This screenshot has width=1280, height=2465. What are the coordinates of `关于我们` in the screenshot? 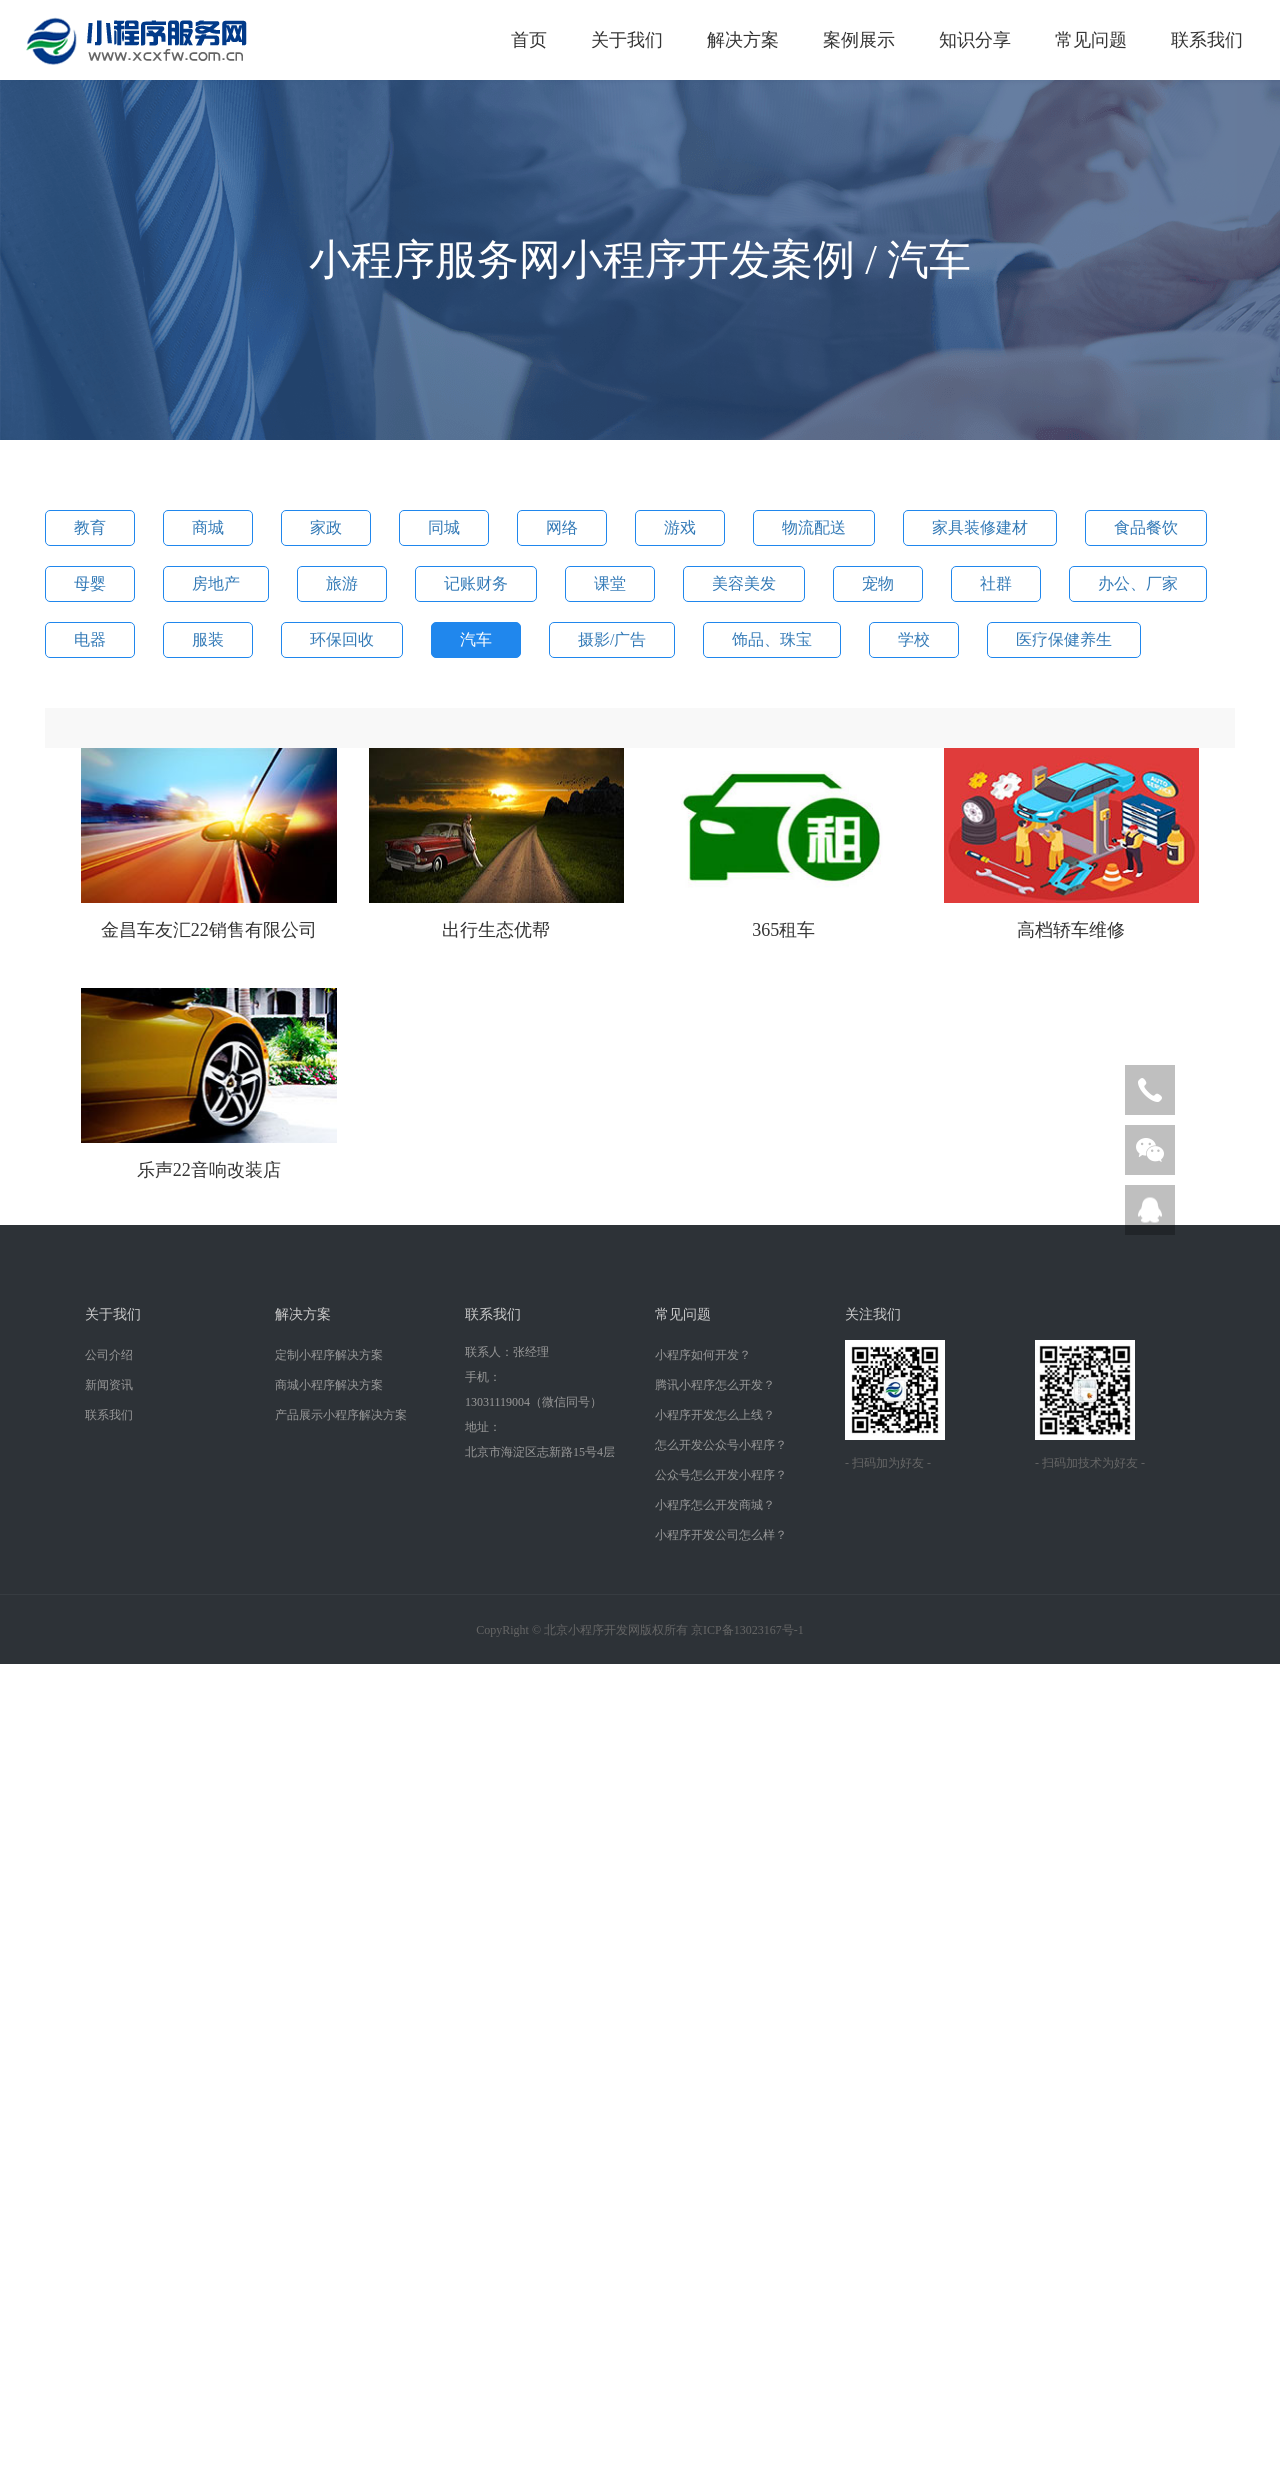 It's located at (627, 40).